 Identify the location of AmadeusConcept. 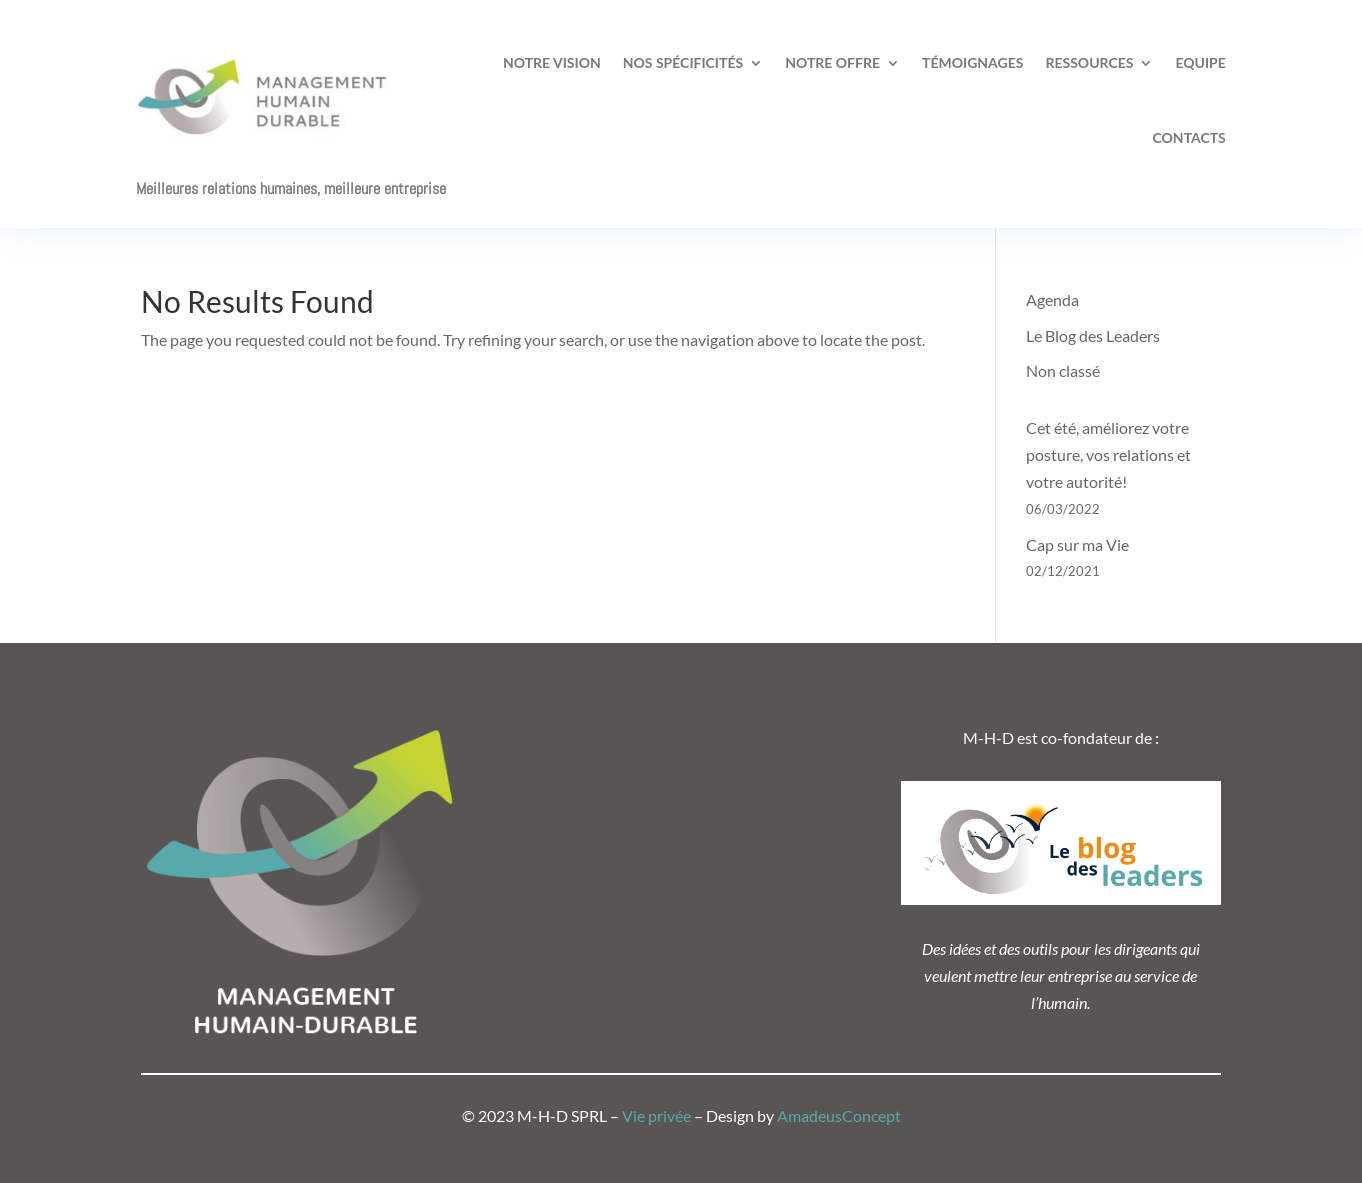
(839, 1115).